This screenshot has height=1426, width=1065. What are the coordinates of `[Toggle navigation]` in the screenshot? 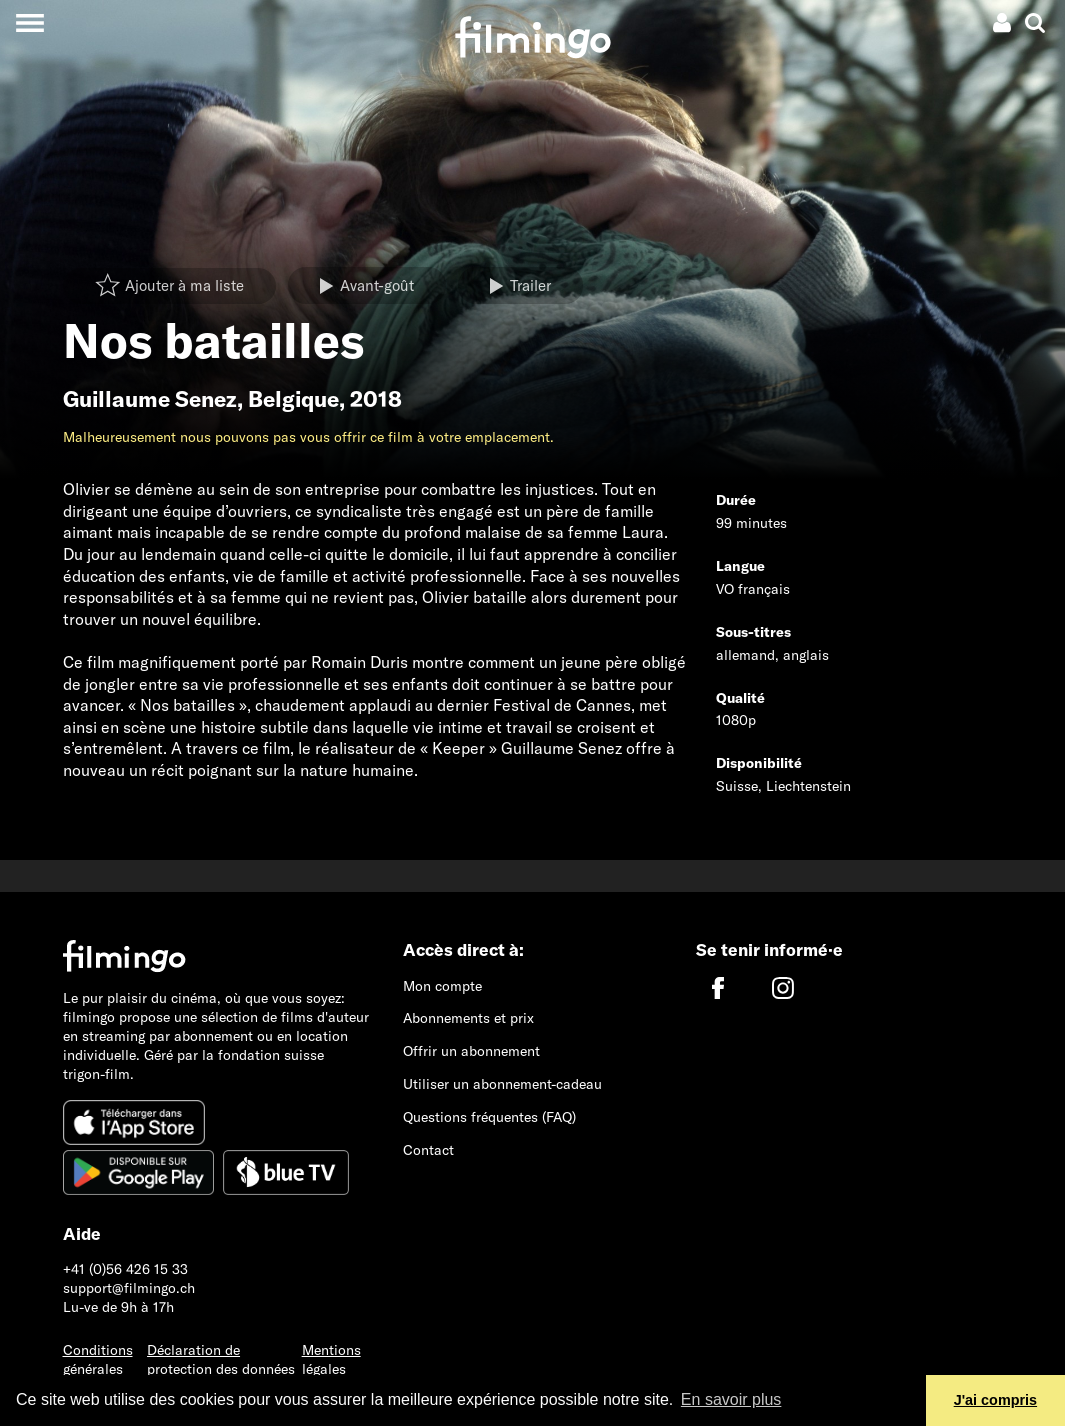 It's located at (29, 22).